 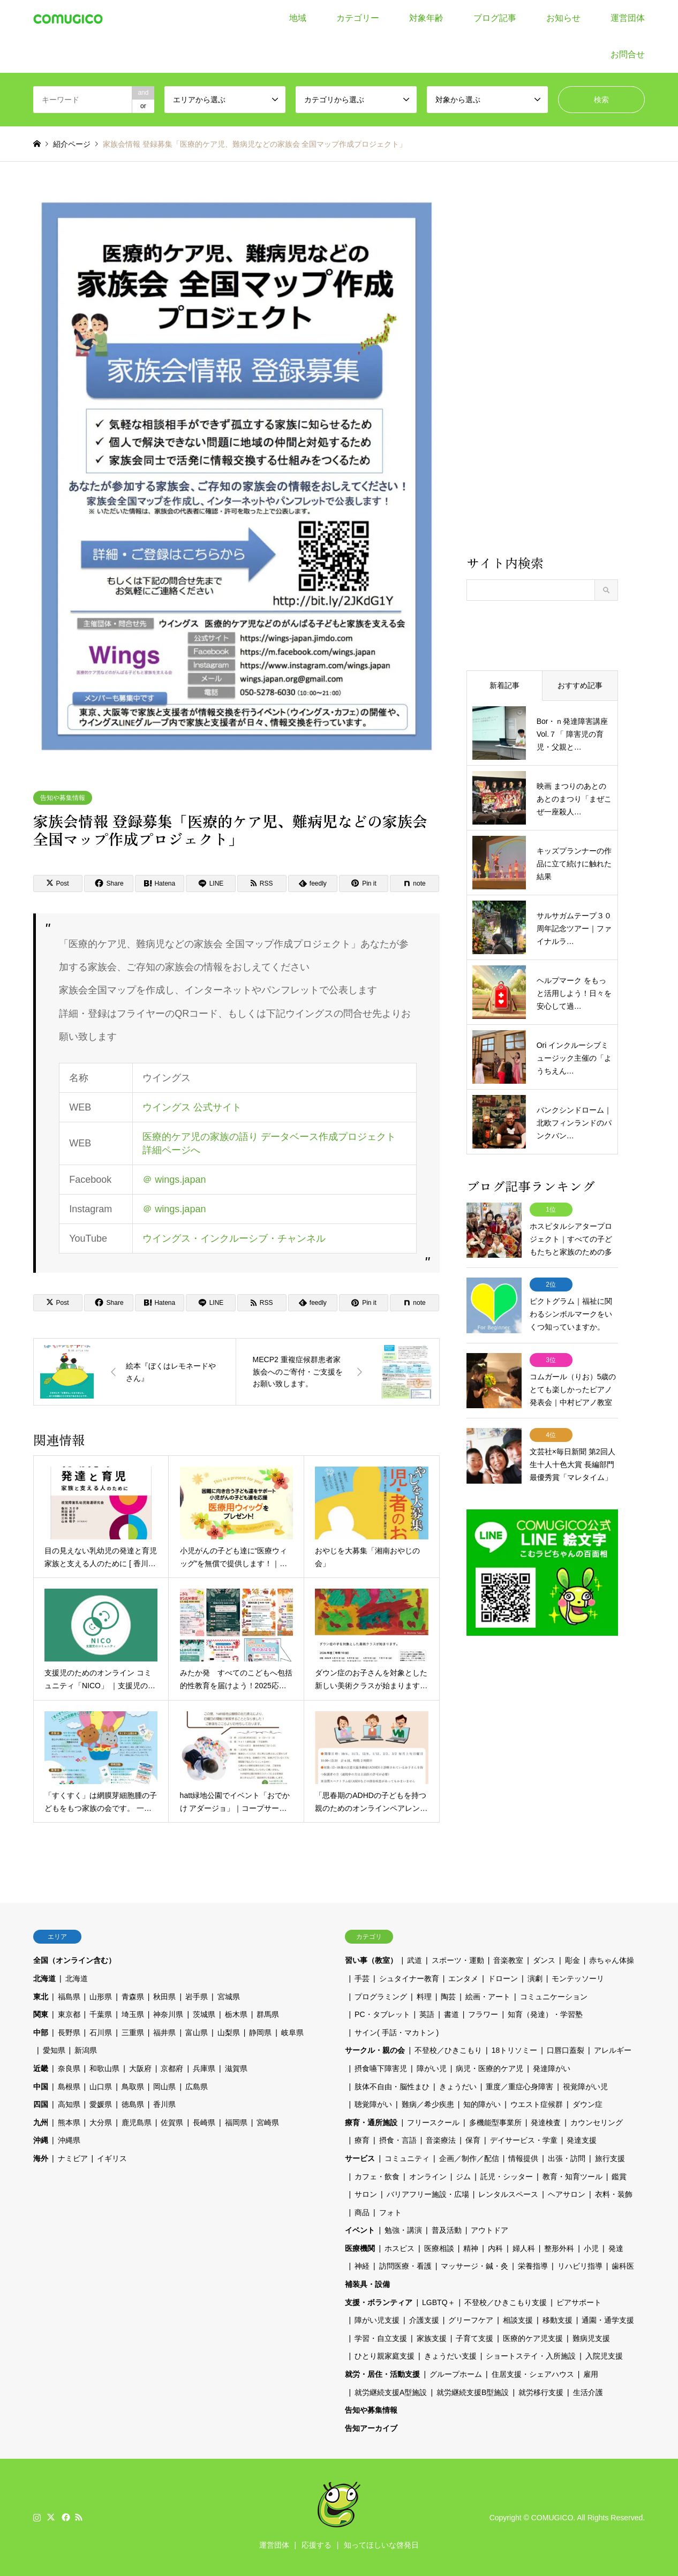 What do you see at coordinates (40, 2104) in the screenshot?
I see `四国` at bounding box center [40, 2104].